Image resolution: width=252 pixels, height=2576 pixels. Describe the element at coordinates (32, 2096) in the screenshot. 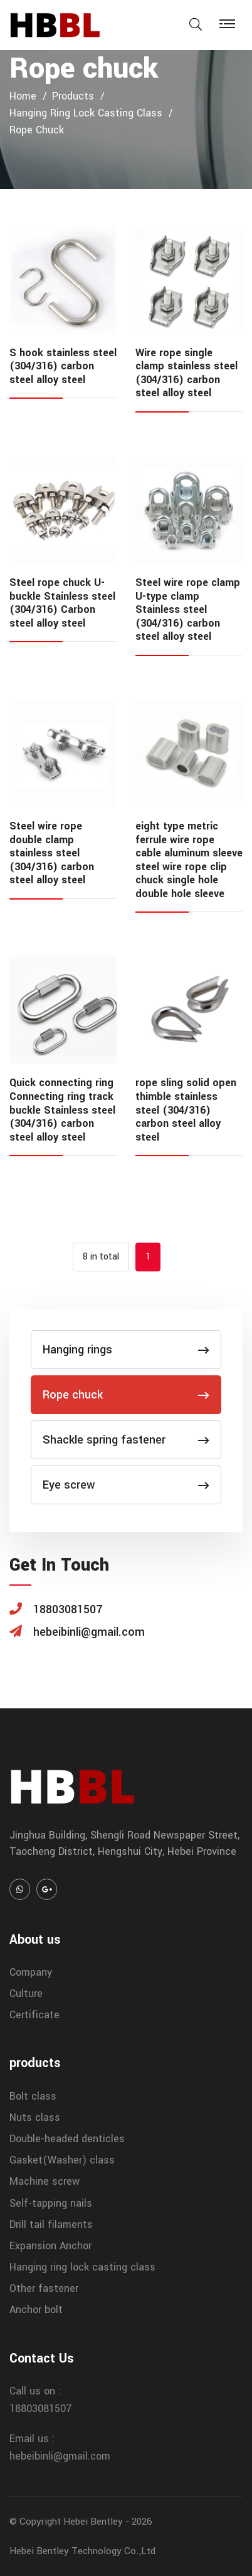

I see `Bolt class` at that location.